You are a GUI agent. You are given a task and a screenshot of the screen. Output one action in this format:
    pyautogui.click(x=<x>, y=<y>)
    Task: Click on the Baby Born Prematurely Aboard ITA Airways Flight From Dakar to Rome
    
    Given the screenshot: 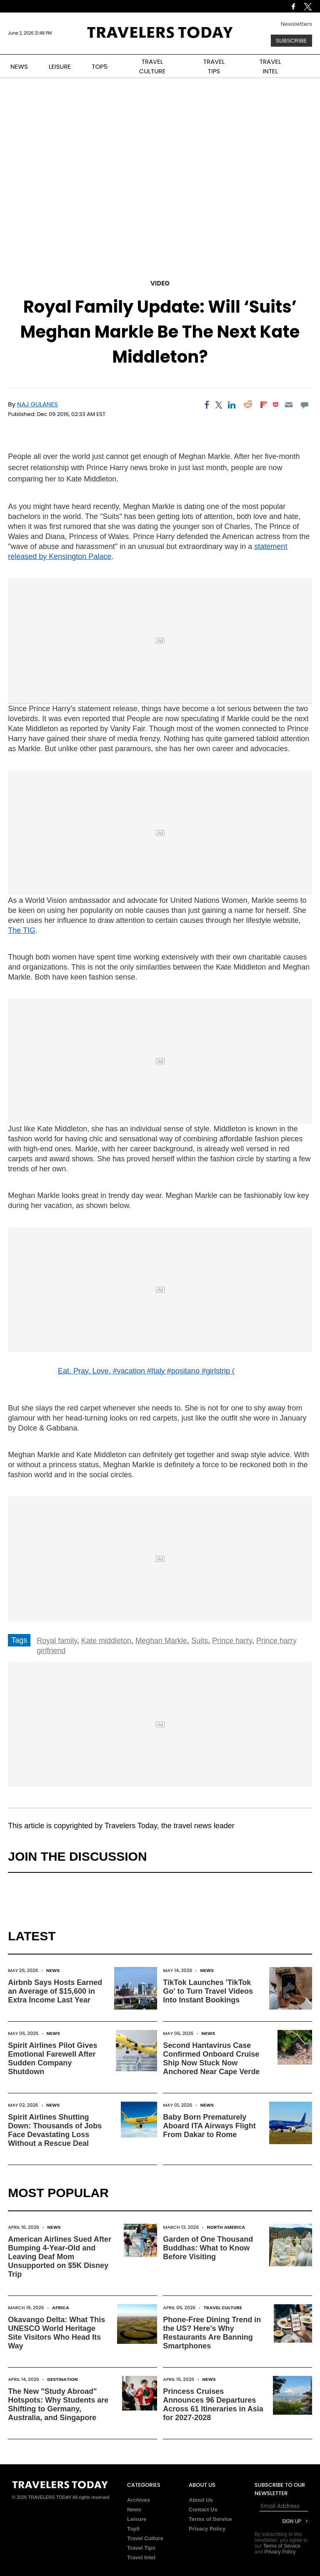 What is the action you would take?
    pyautogui.click(x=209, y=2126)
    